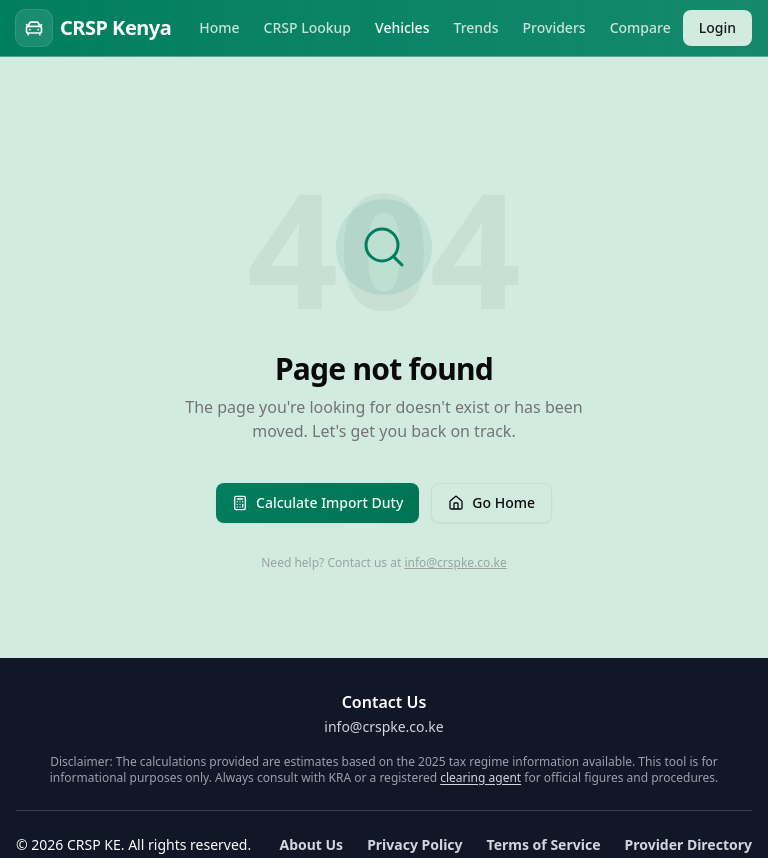  I want to click on Privacy Policy, so click(414, 844).